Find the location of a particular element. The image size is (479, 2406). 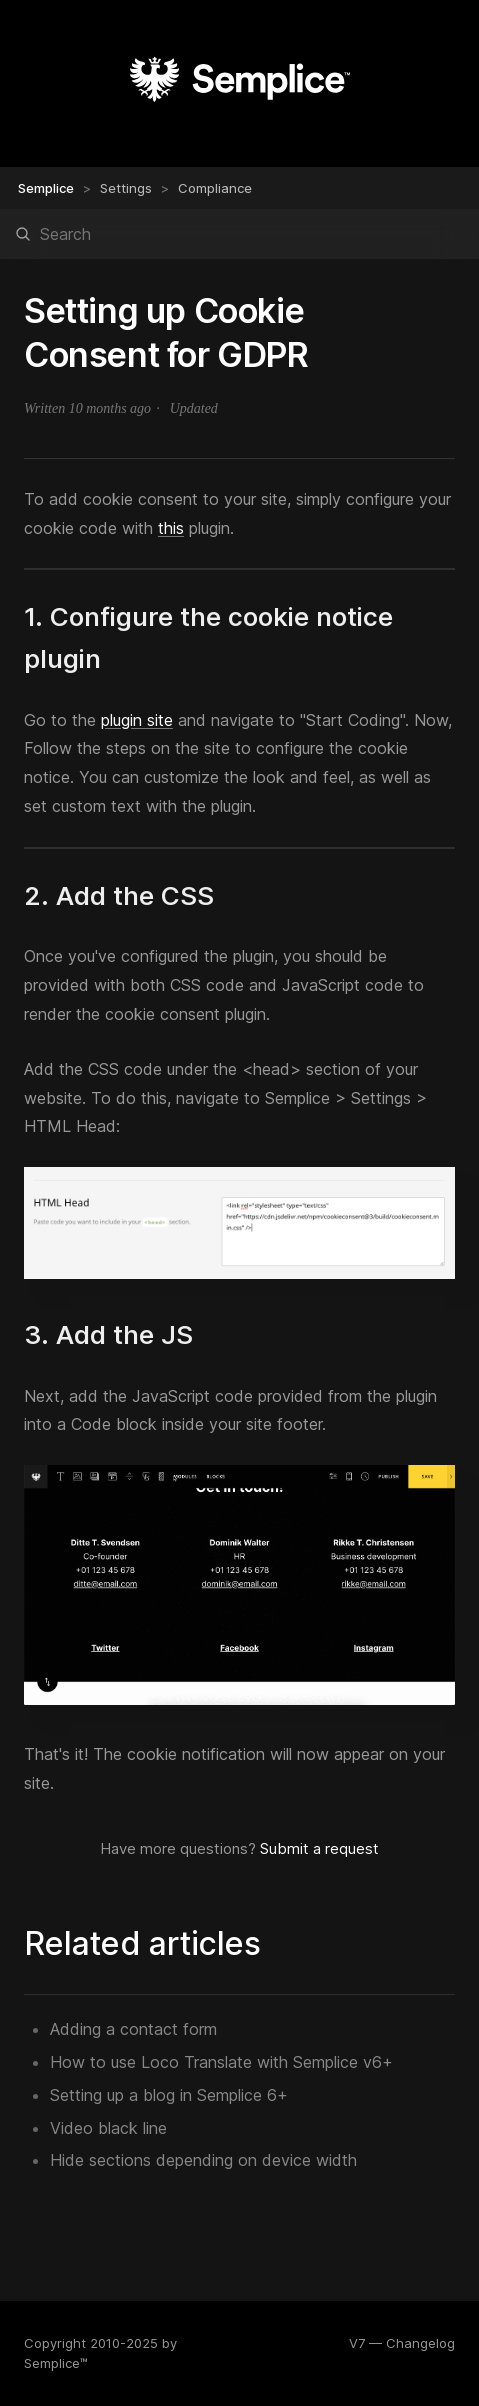

Adding a contact form is located at coordinates (133, 2029).